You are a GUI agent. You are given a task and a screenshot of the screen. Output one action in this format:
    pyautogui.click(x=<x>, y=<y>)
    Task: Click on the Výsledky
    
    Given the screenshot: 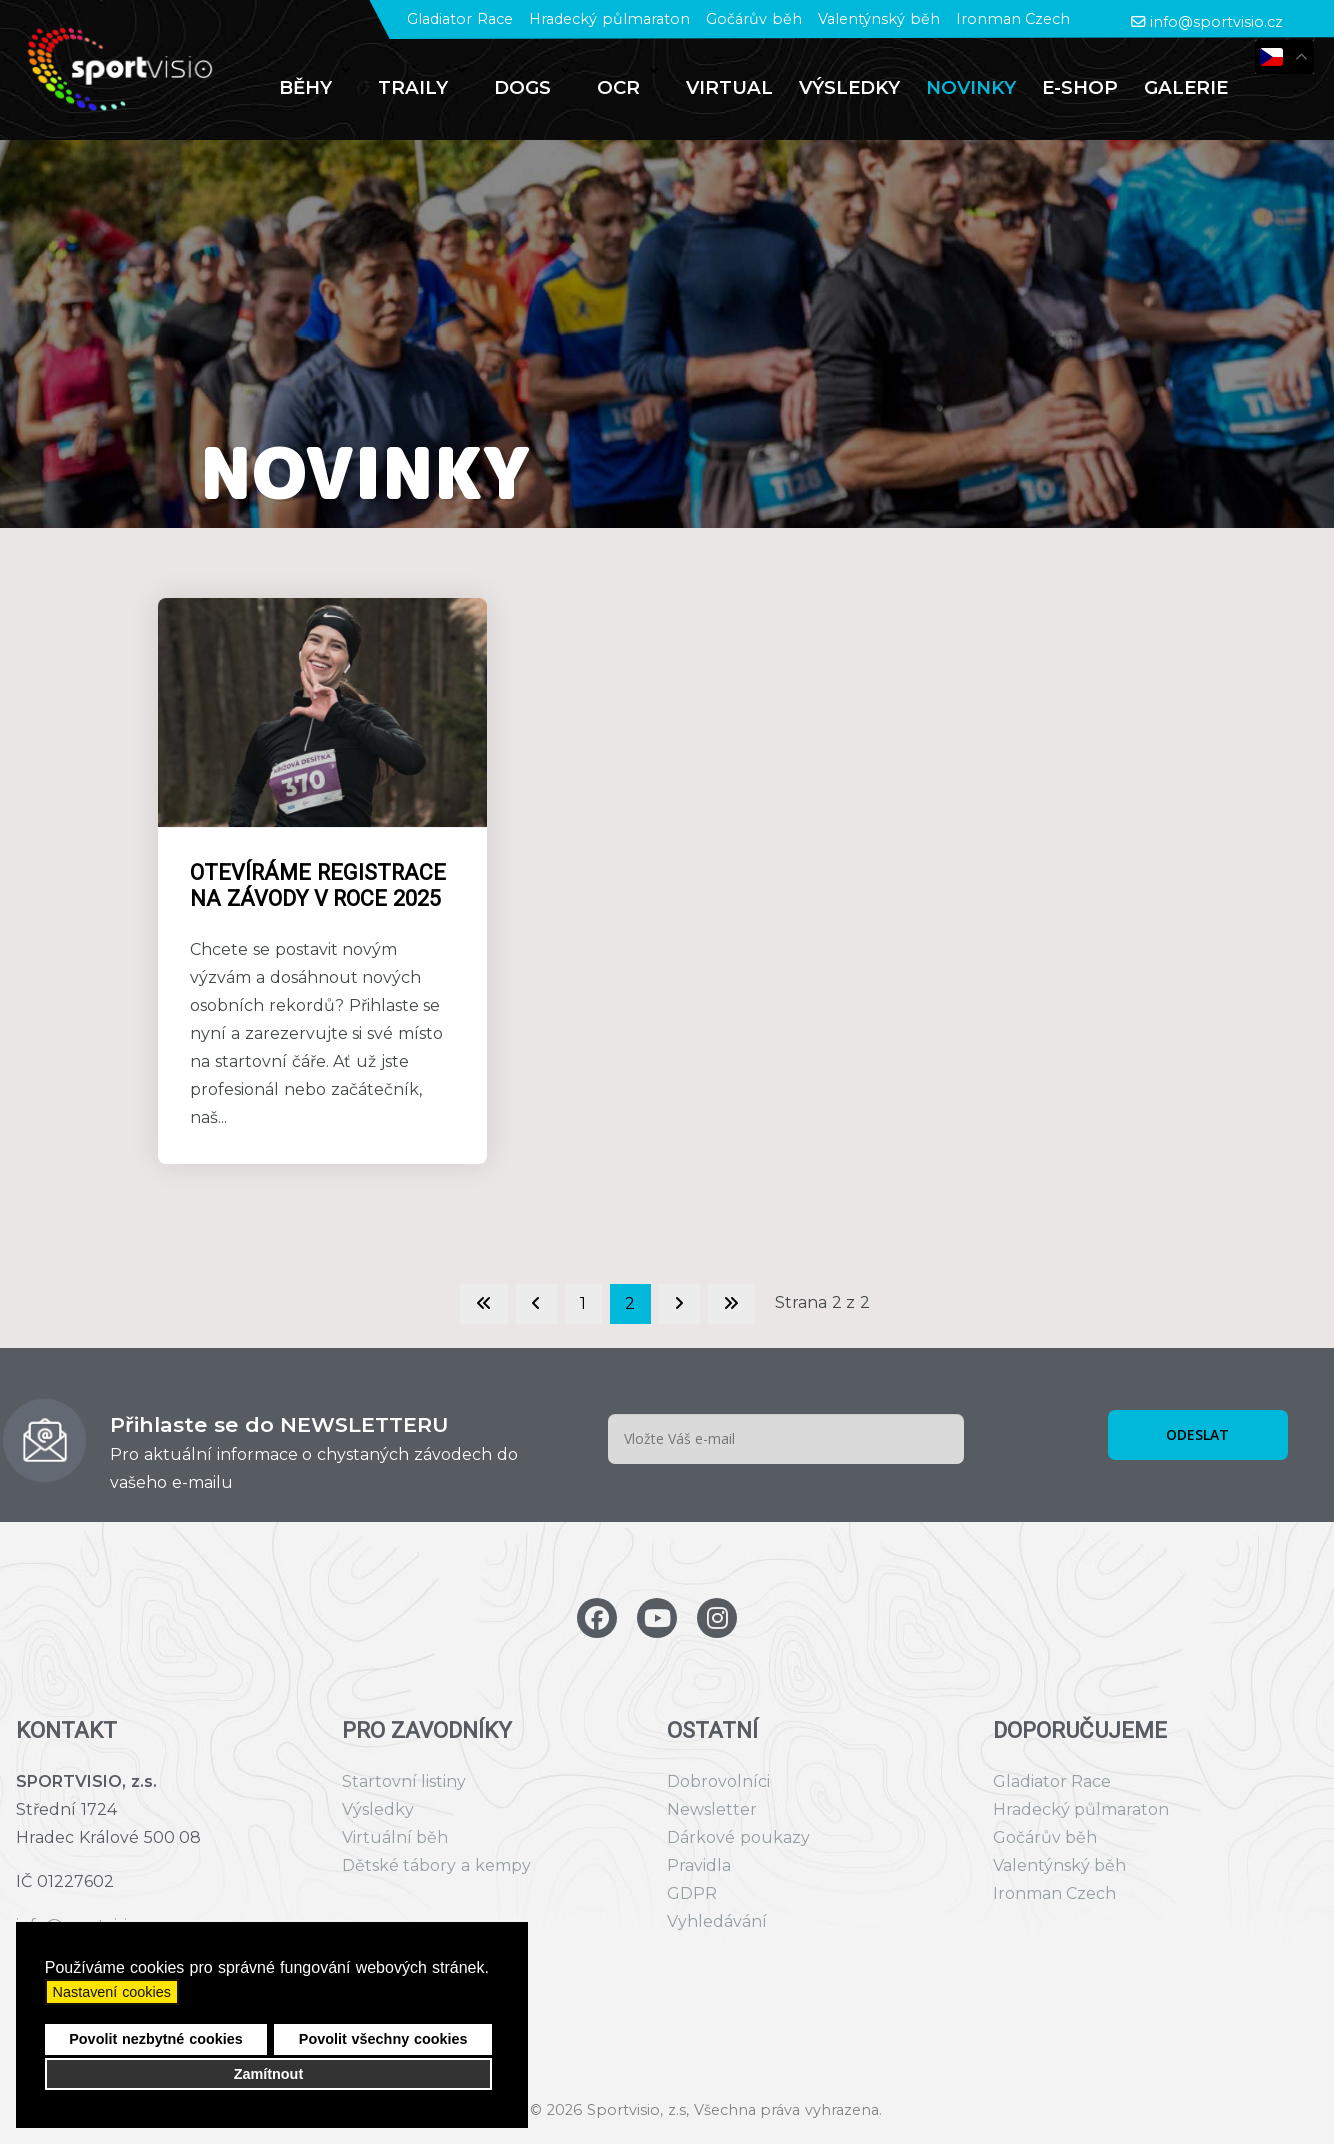 What is the action you would take?
    pyautogui.click(x=378, y=1809)
    